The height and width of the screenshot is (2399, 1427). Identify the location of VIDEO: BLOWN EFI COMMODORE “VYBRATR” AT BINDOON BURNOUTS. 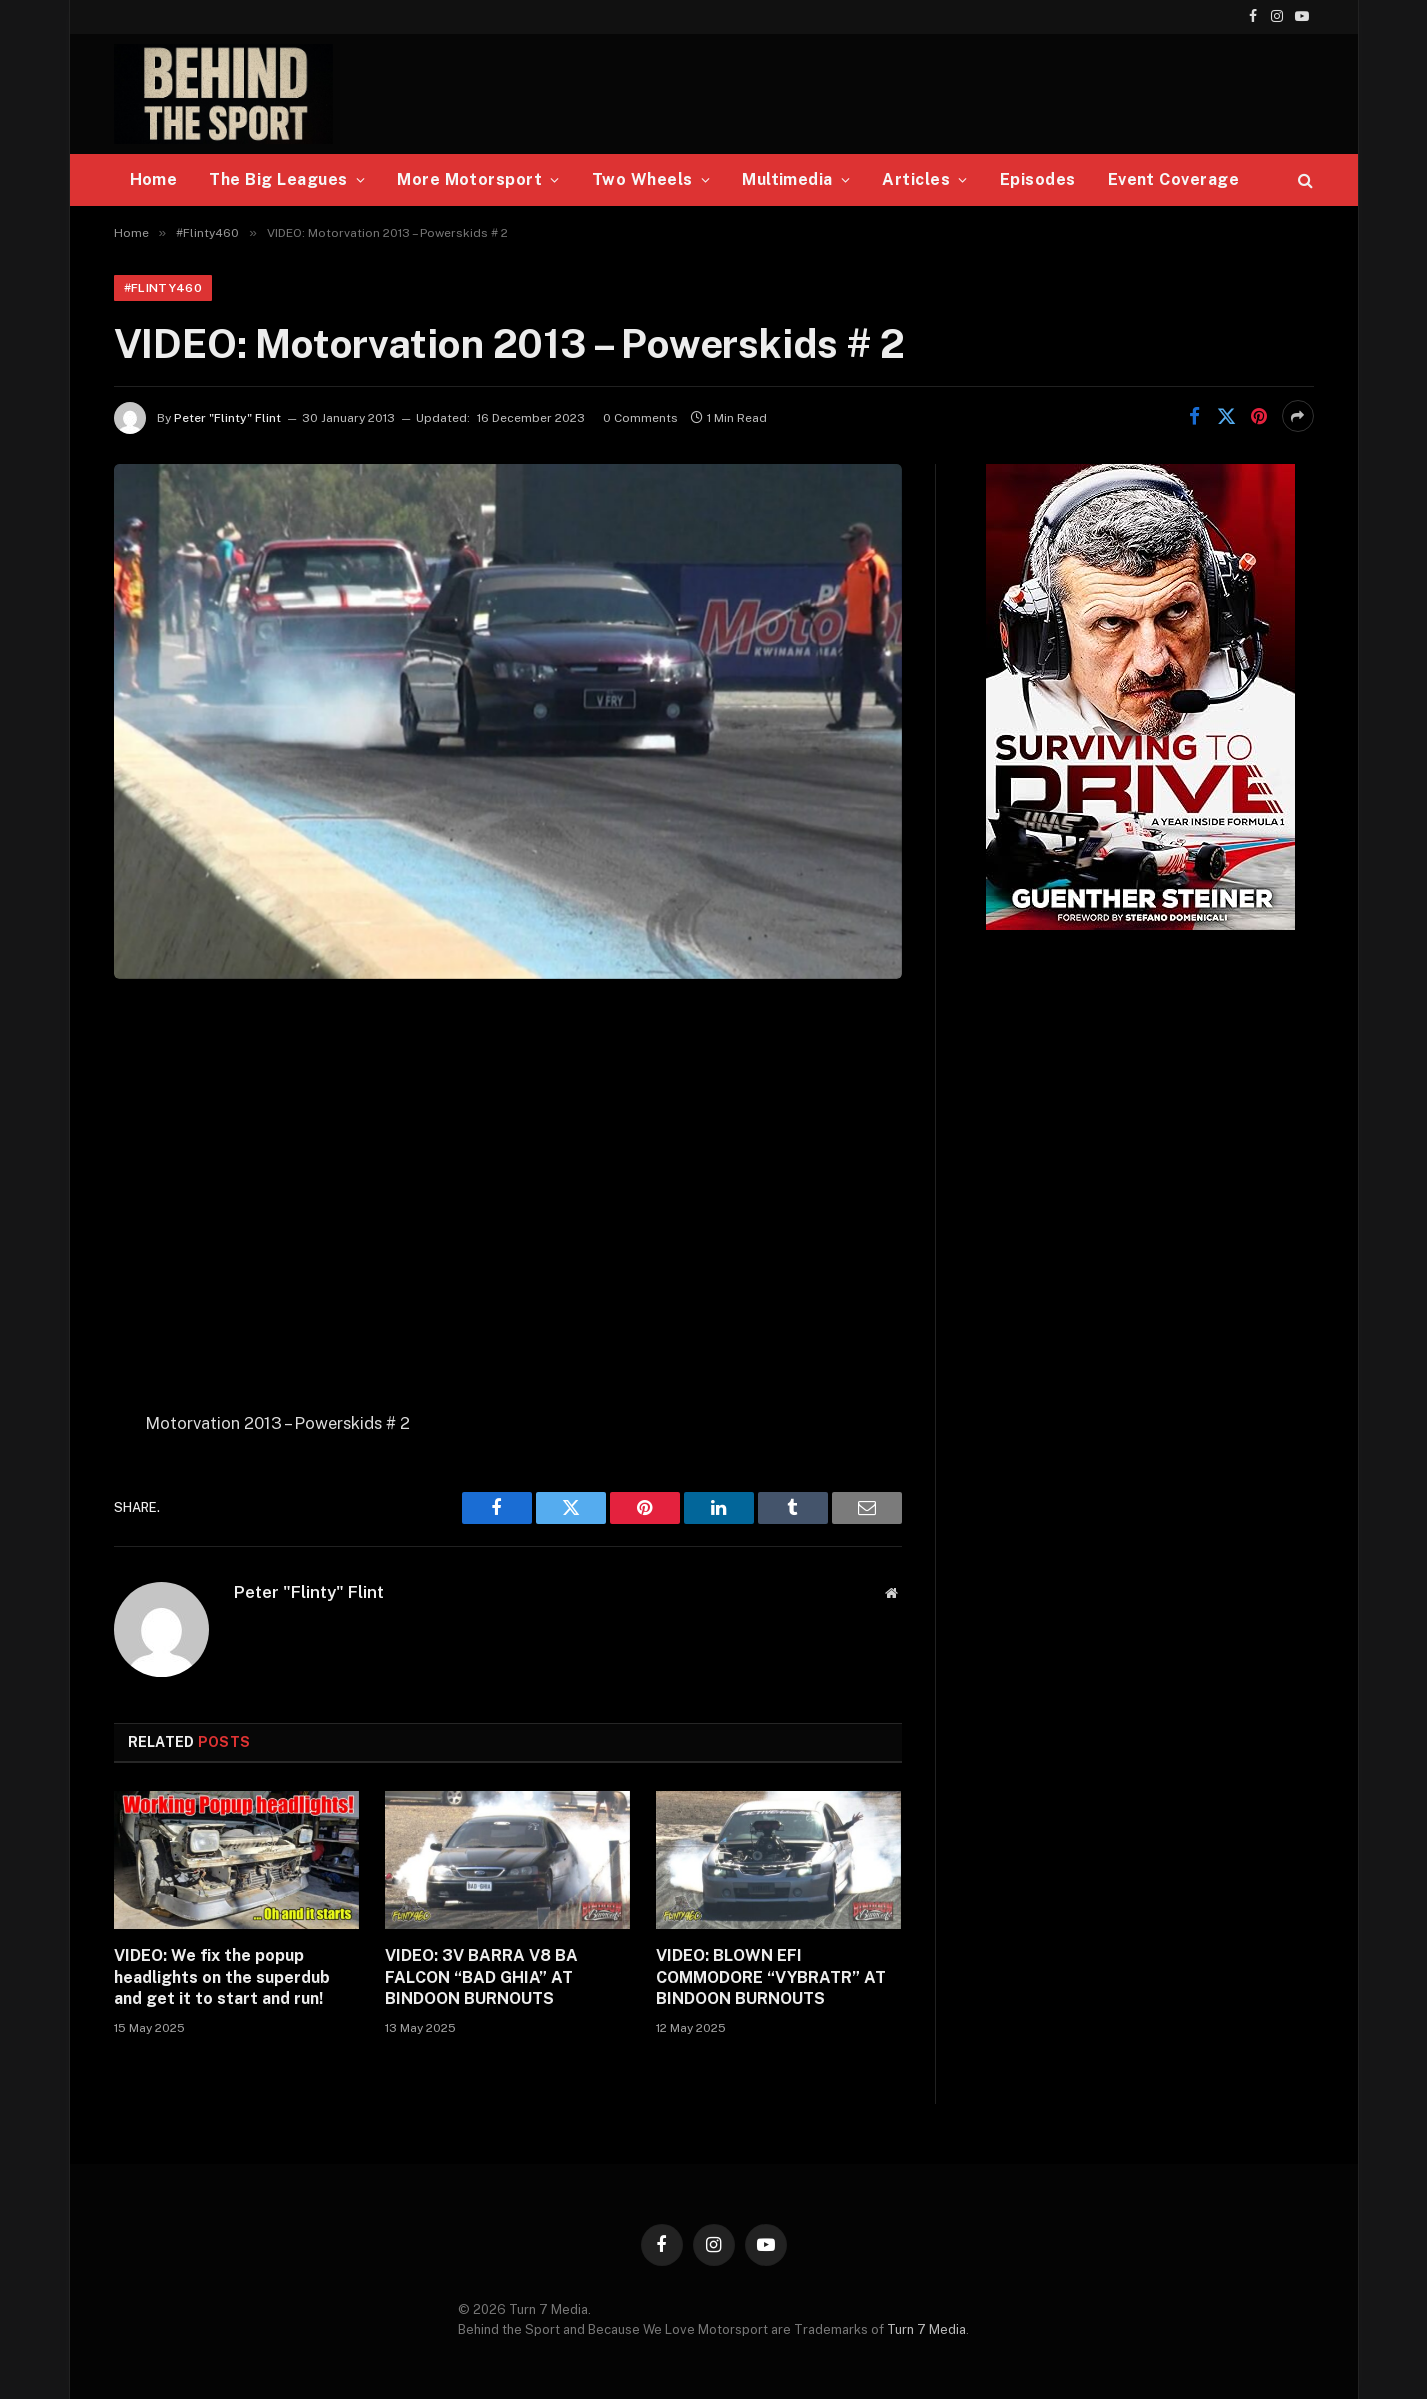
(771, 1977).